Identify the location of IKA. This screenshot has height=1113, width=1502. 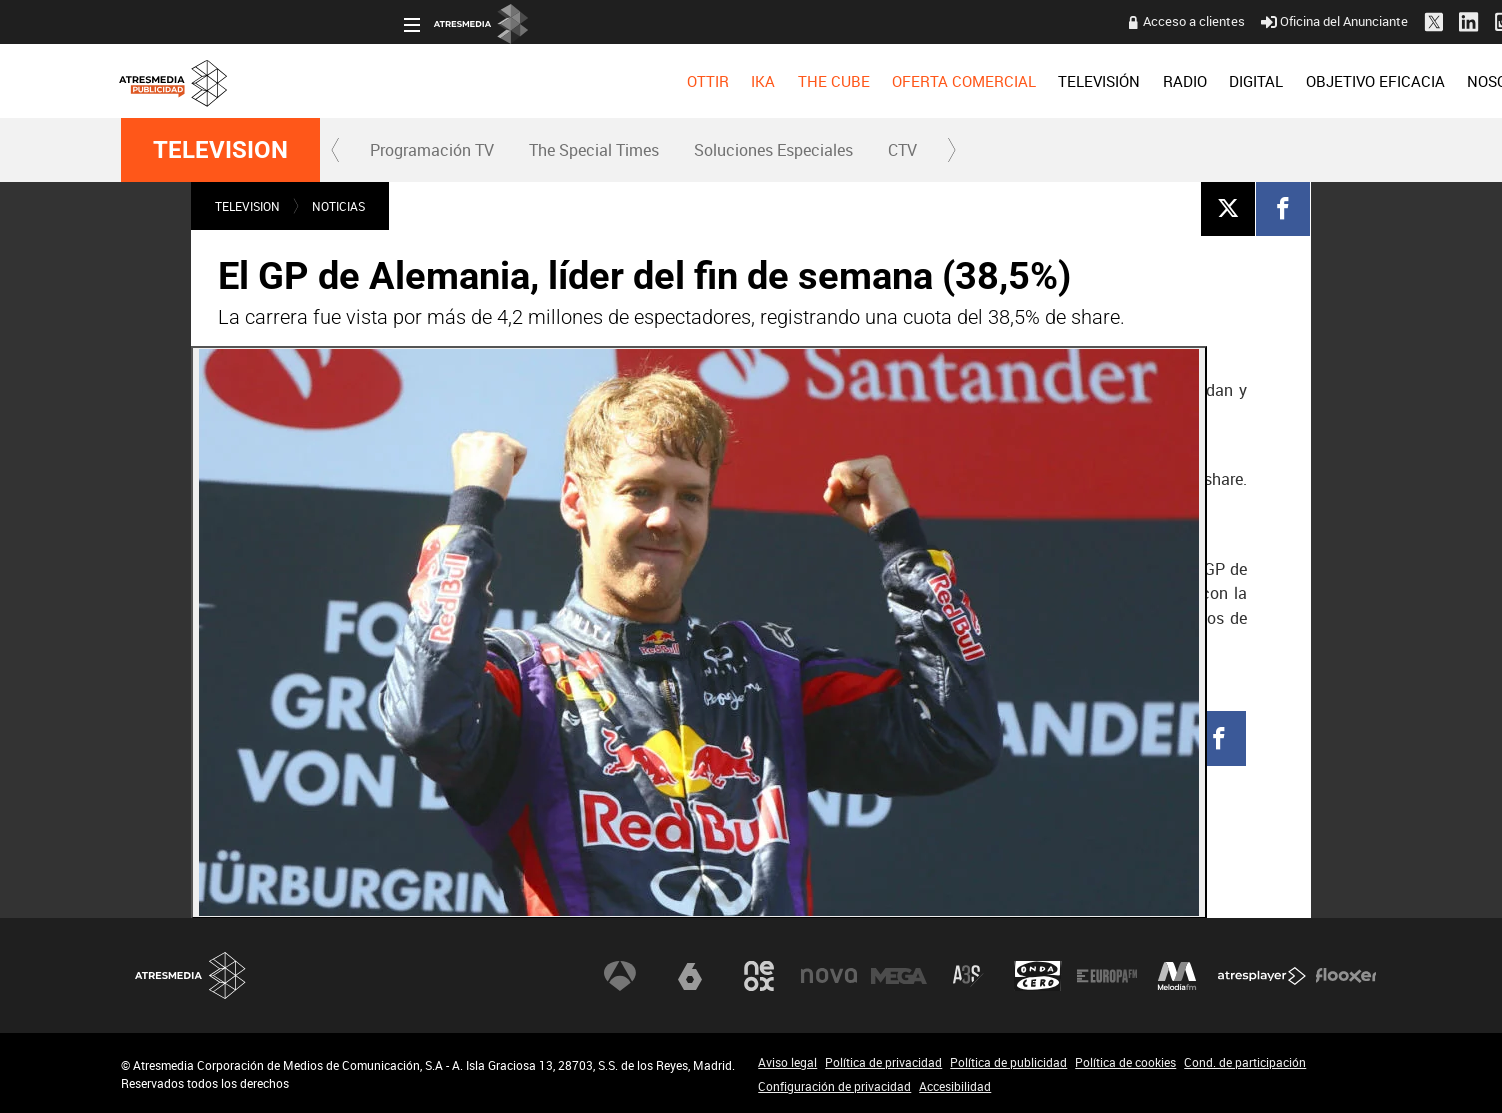
(481, 81).